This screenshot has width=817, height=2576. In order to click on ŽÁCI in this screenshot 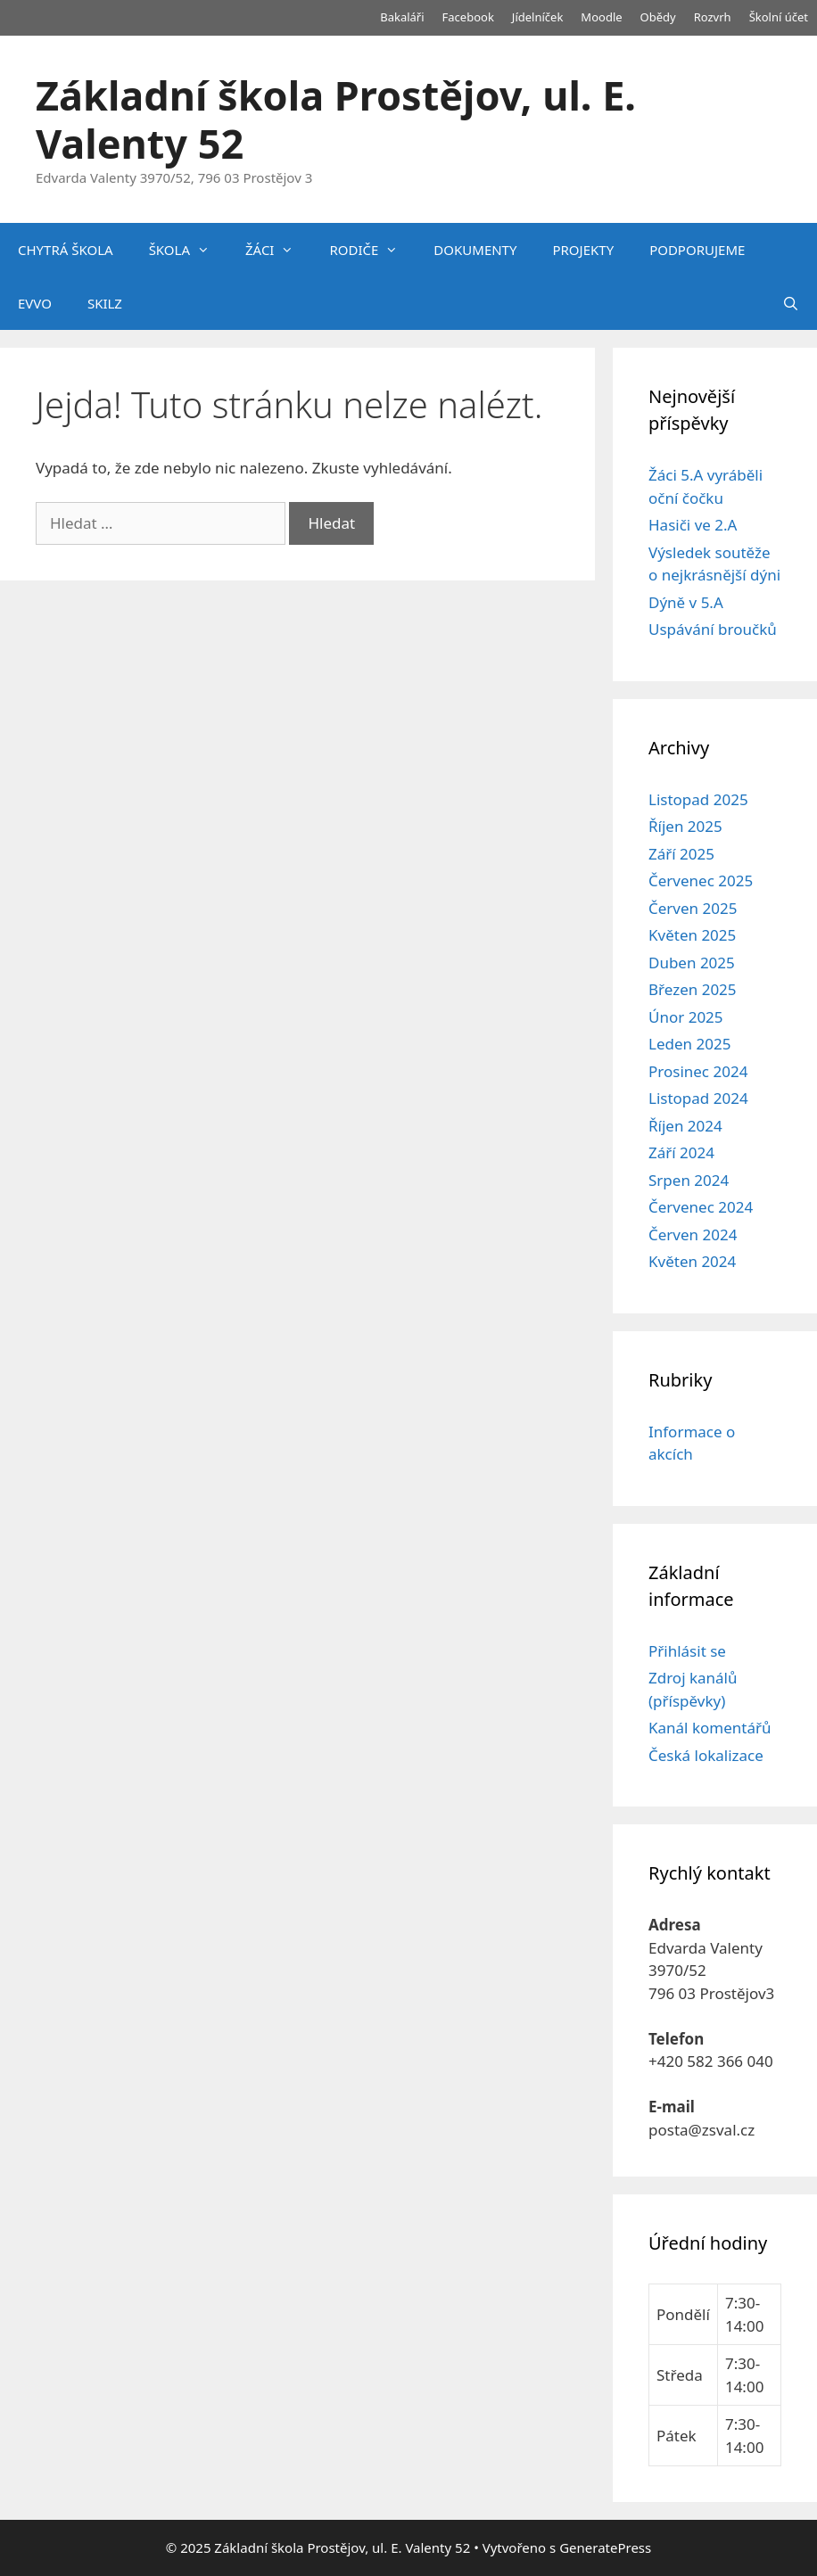, I will do `click(278, 249)`.